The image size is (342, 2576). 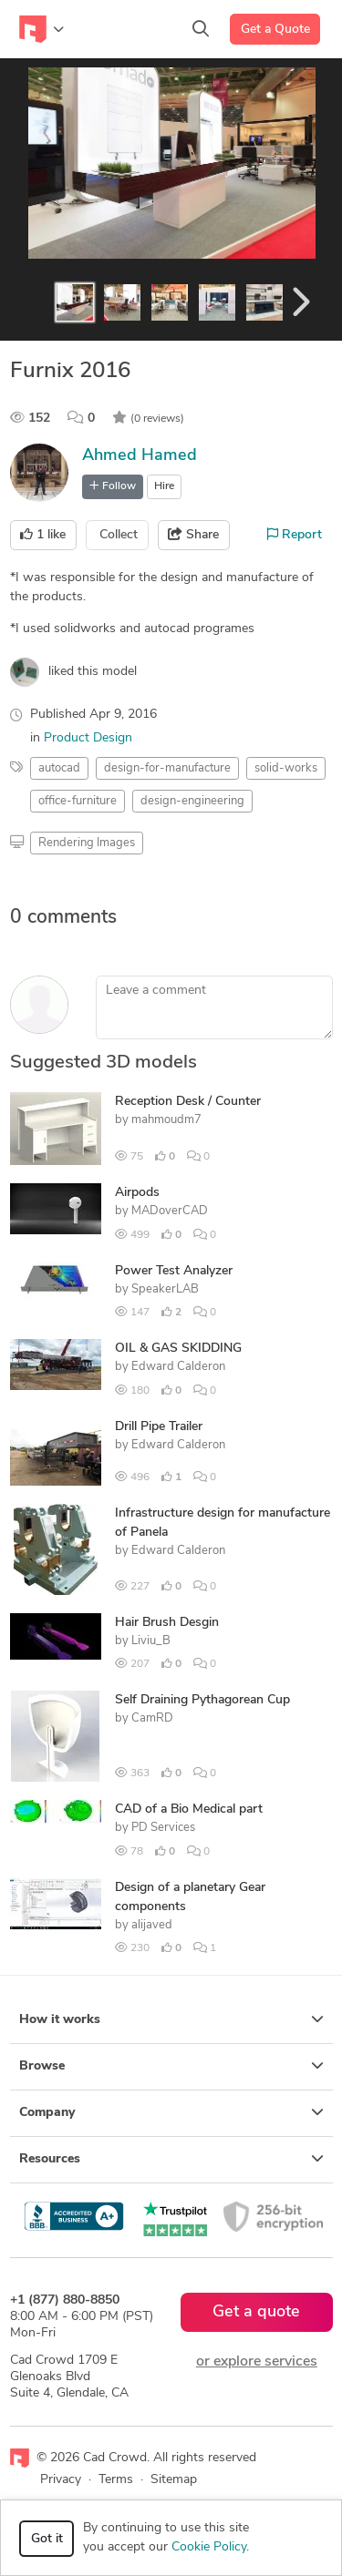 What do you see at coordinates (47, 2539) in the screenshot?
I see `Got it` at bounding box center [47, 2539].